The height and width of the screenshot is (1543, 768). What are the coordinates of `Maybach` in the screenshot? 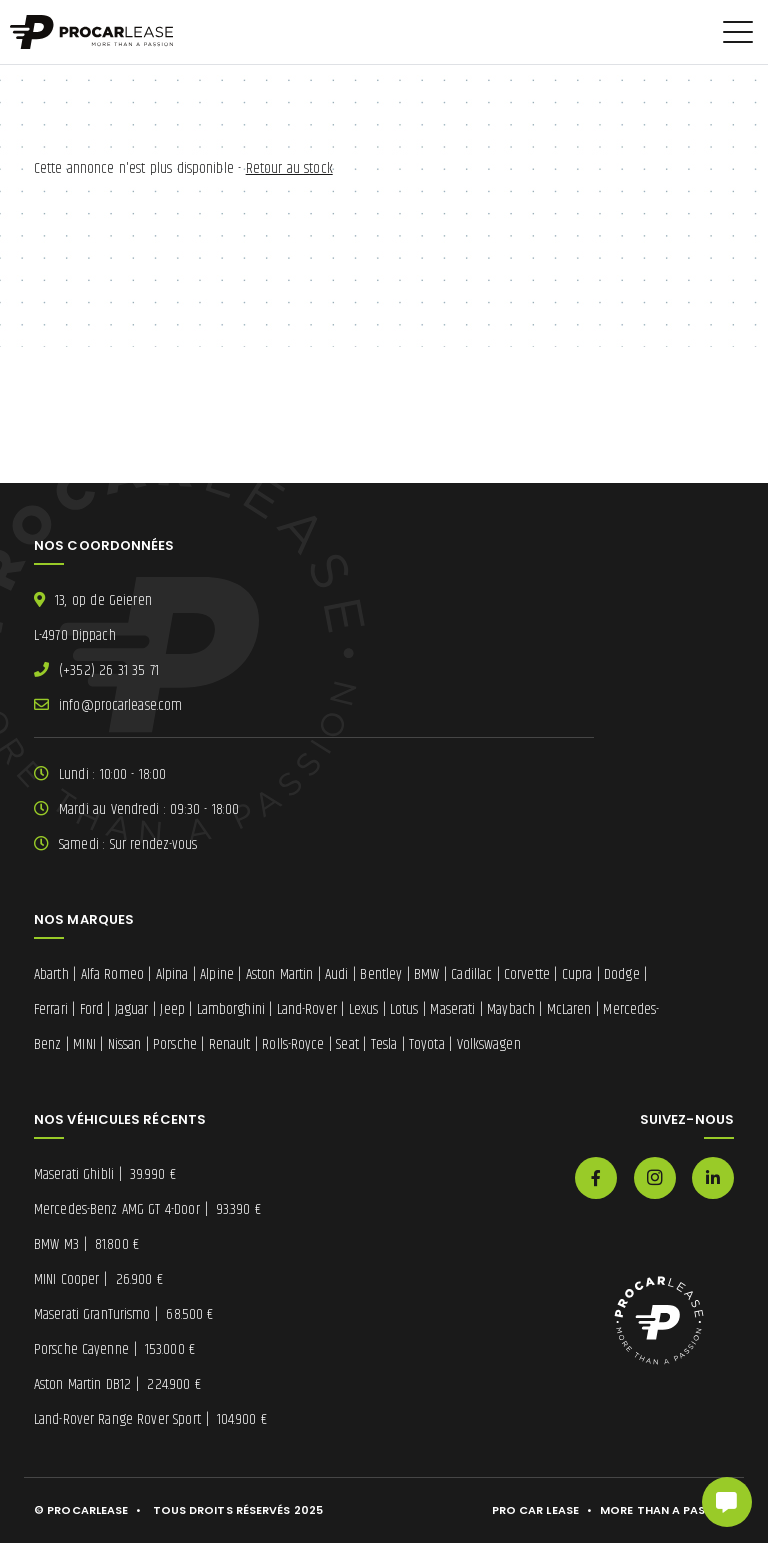 It's located at (511, 1009).